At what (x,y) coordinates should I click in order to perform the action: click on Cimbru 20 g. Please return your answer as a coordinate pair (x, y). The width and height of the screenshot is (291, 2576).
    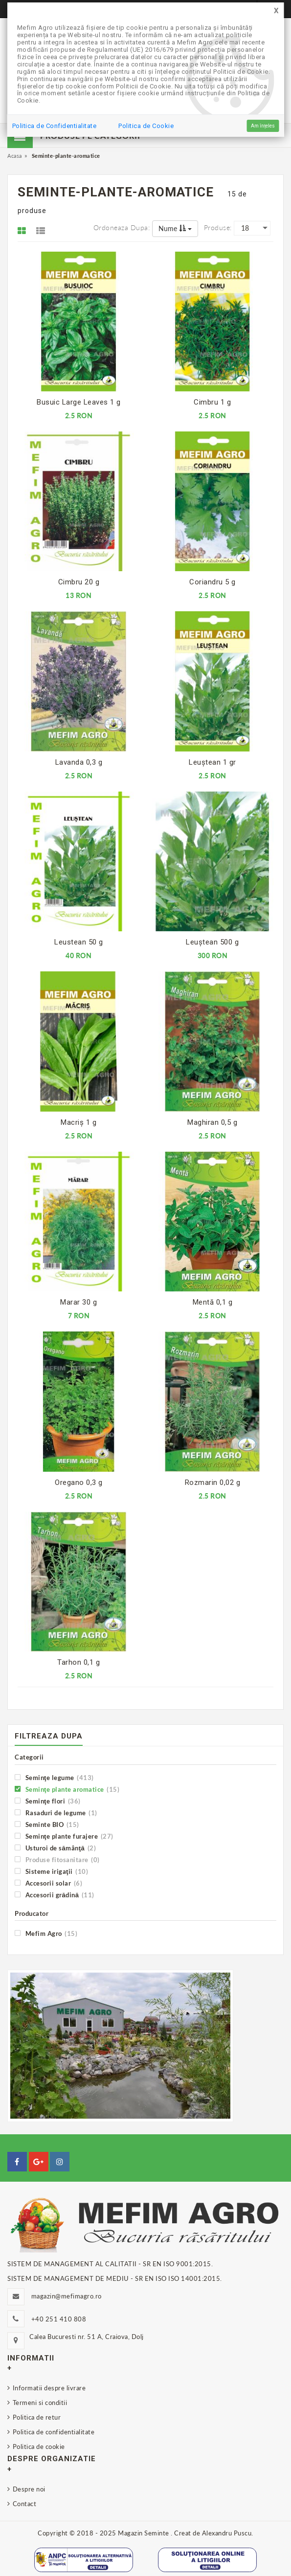
    Looking at the image, I should click on (79, 582).